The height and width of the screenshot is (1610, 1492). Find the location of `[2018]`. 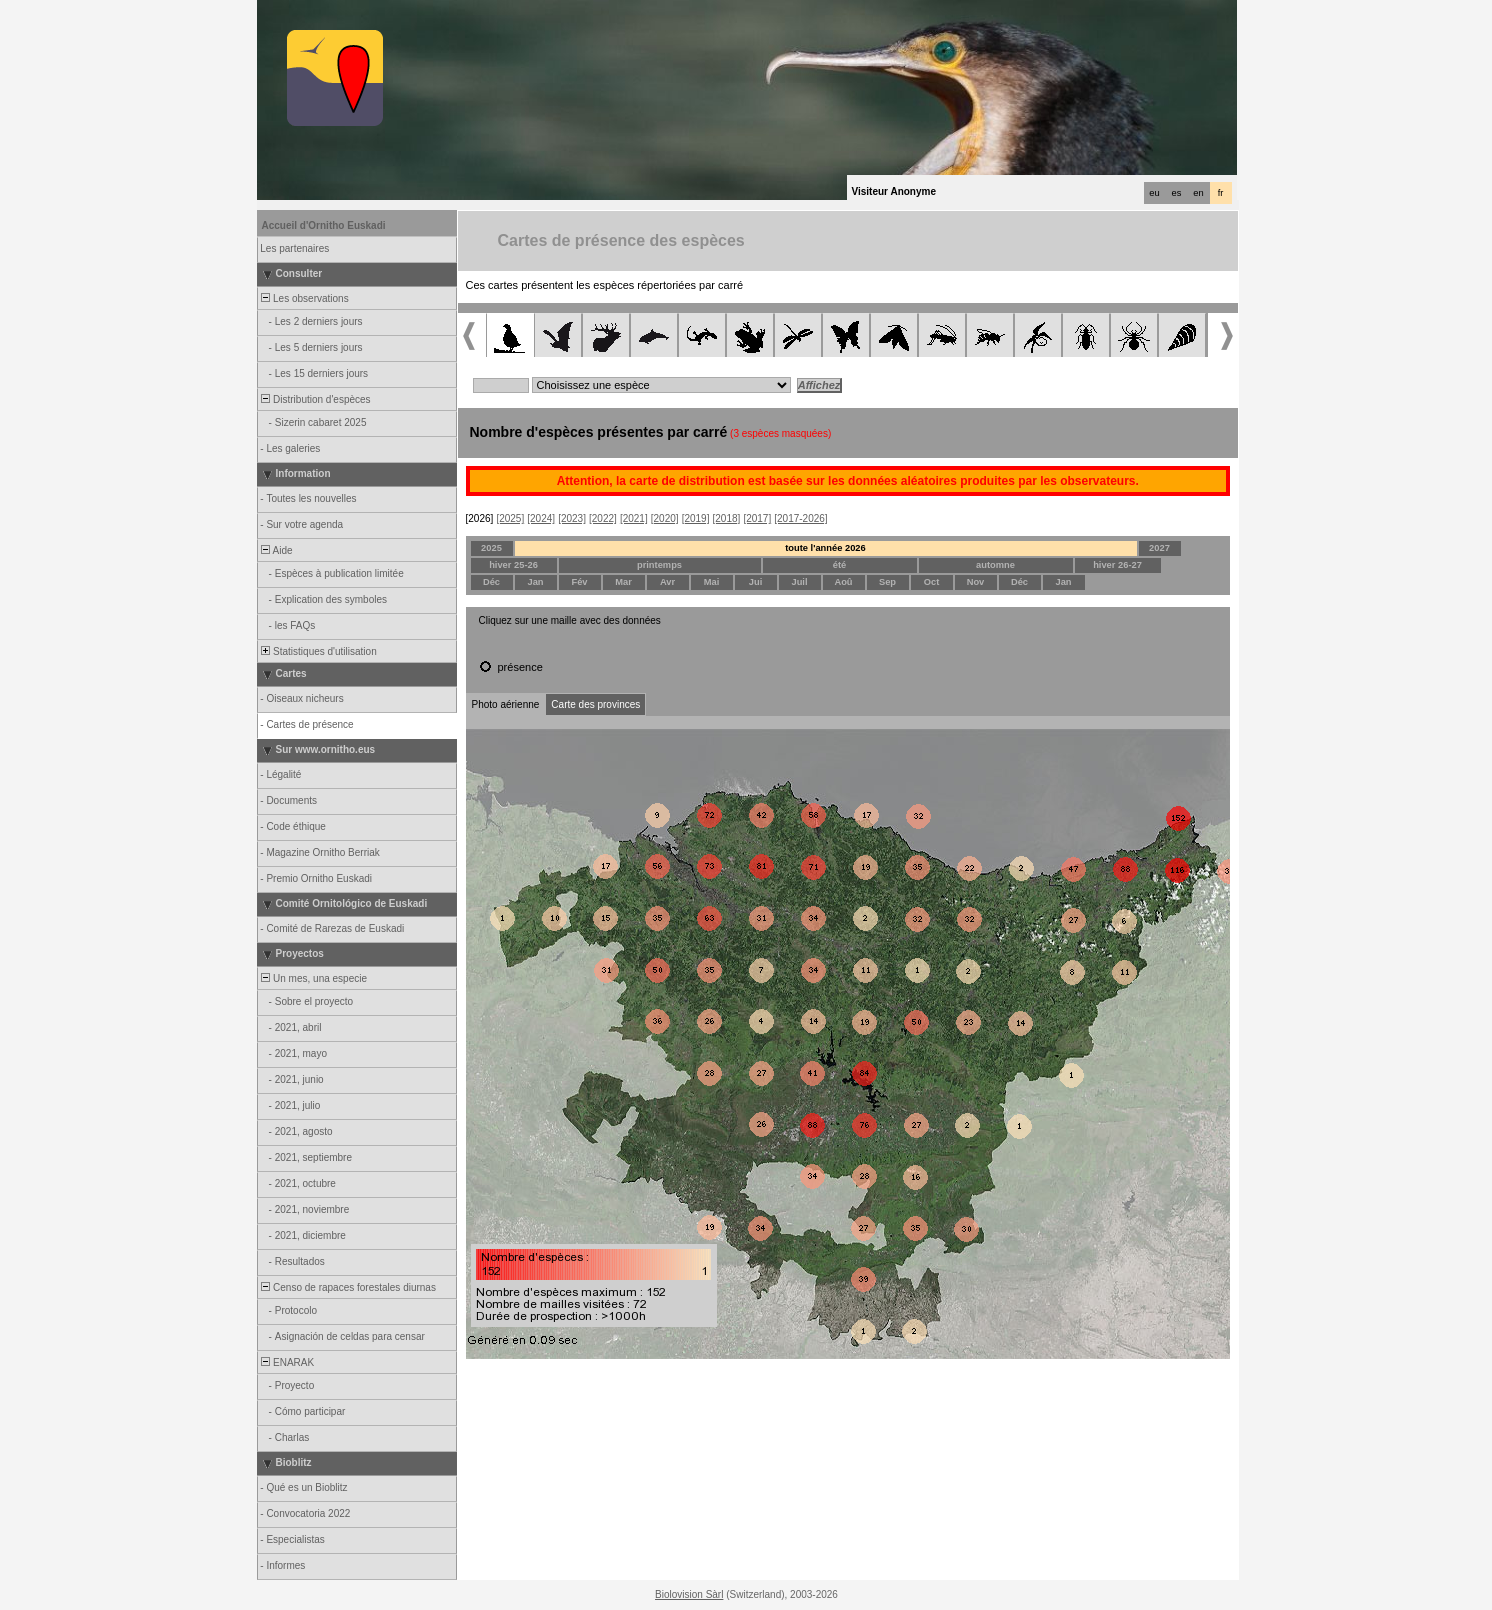

[2018] is located at coordinates (727, 518).